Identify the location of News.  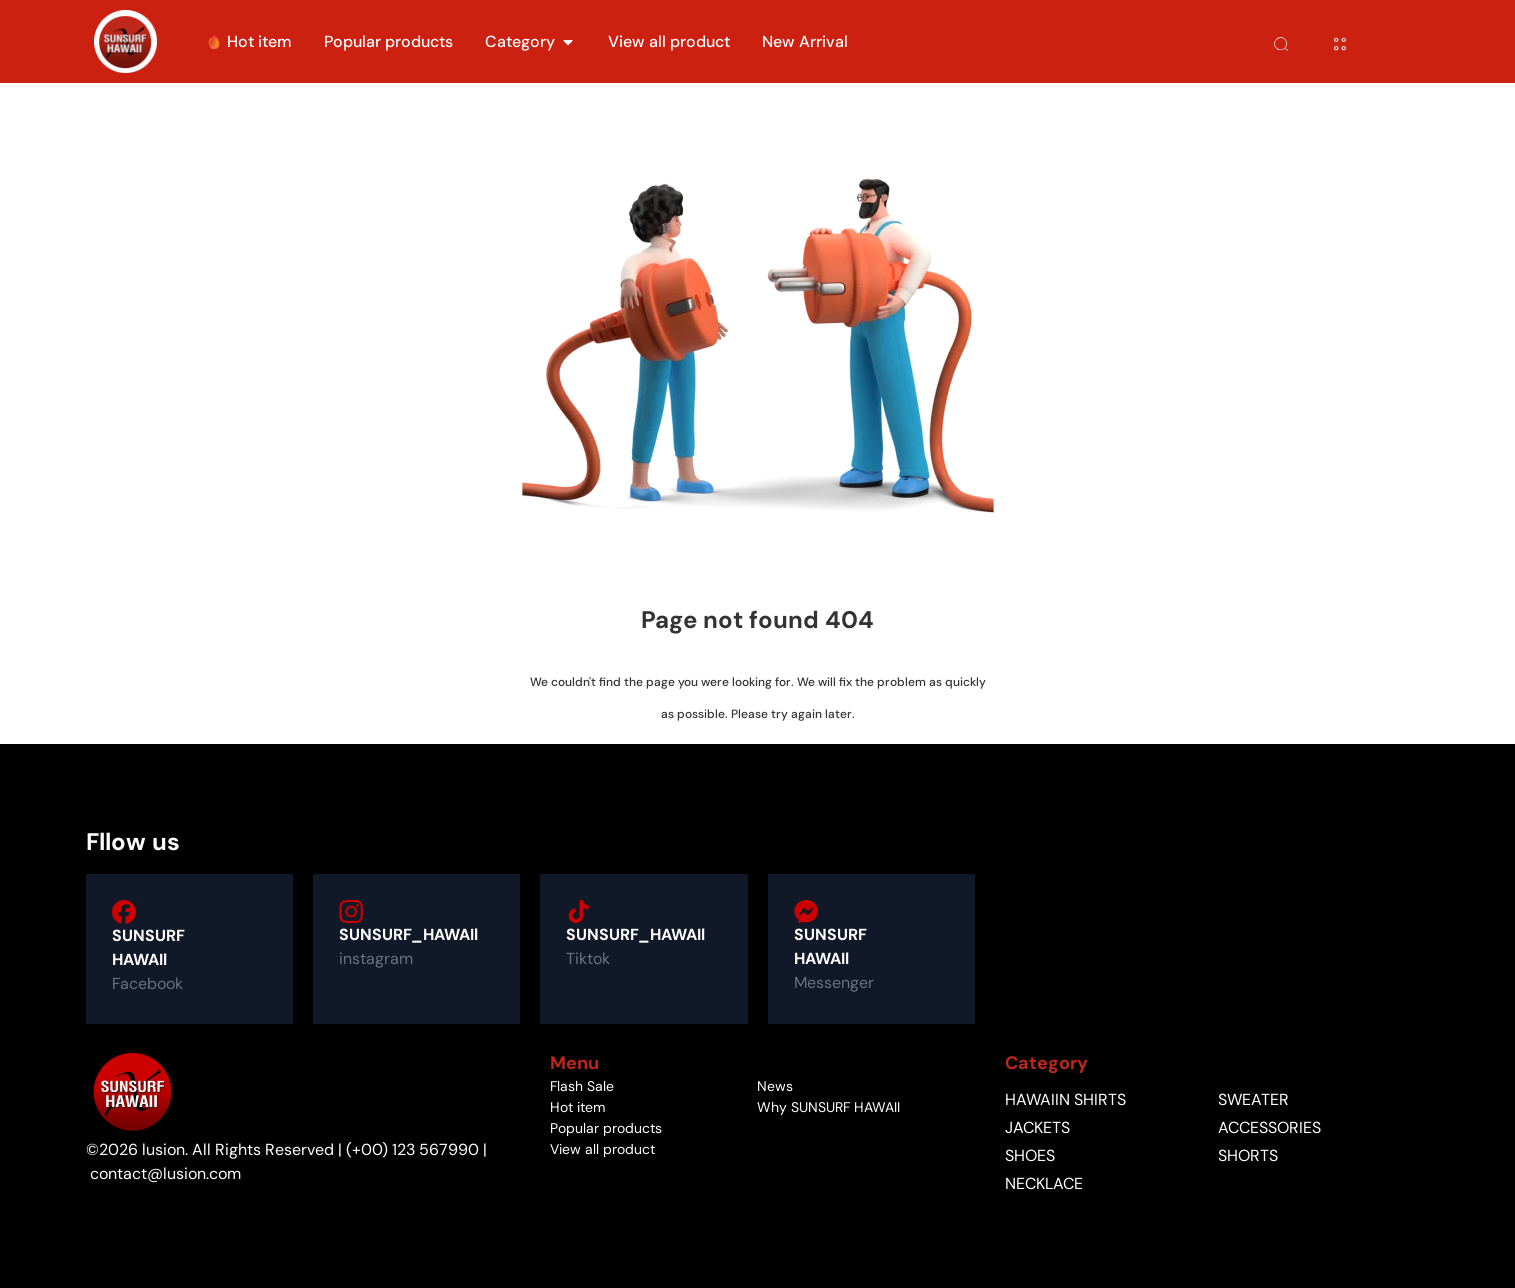
(775, 1086).